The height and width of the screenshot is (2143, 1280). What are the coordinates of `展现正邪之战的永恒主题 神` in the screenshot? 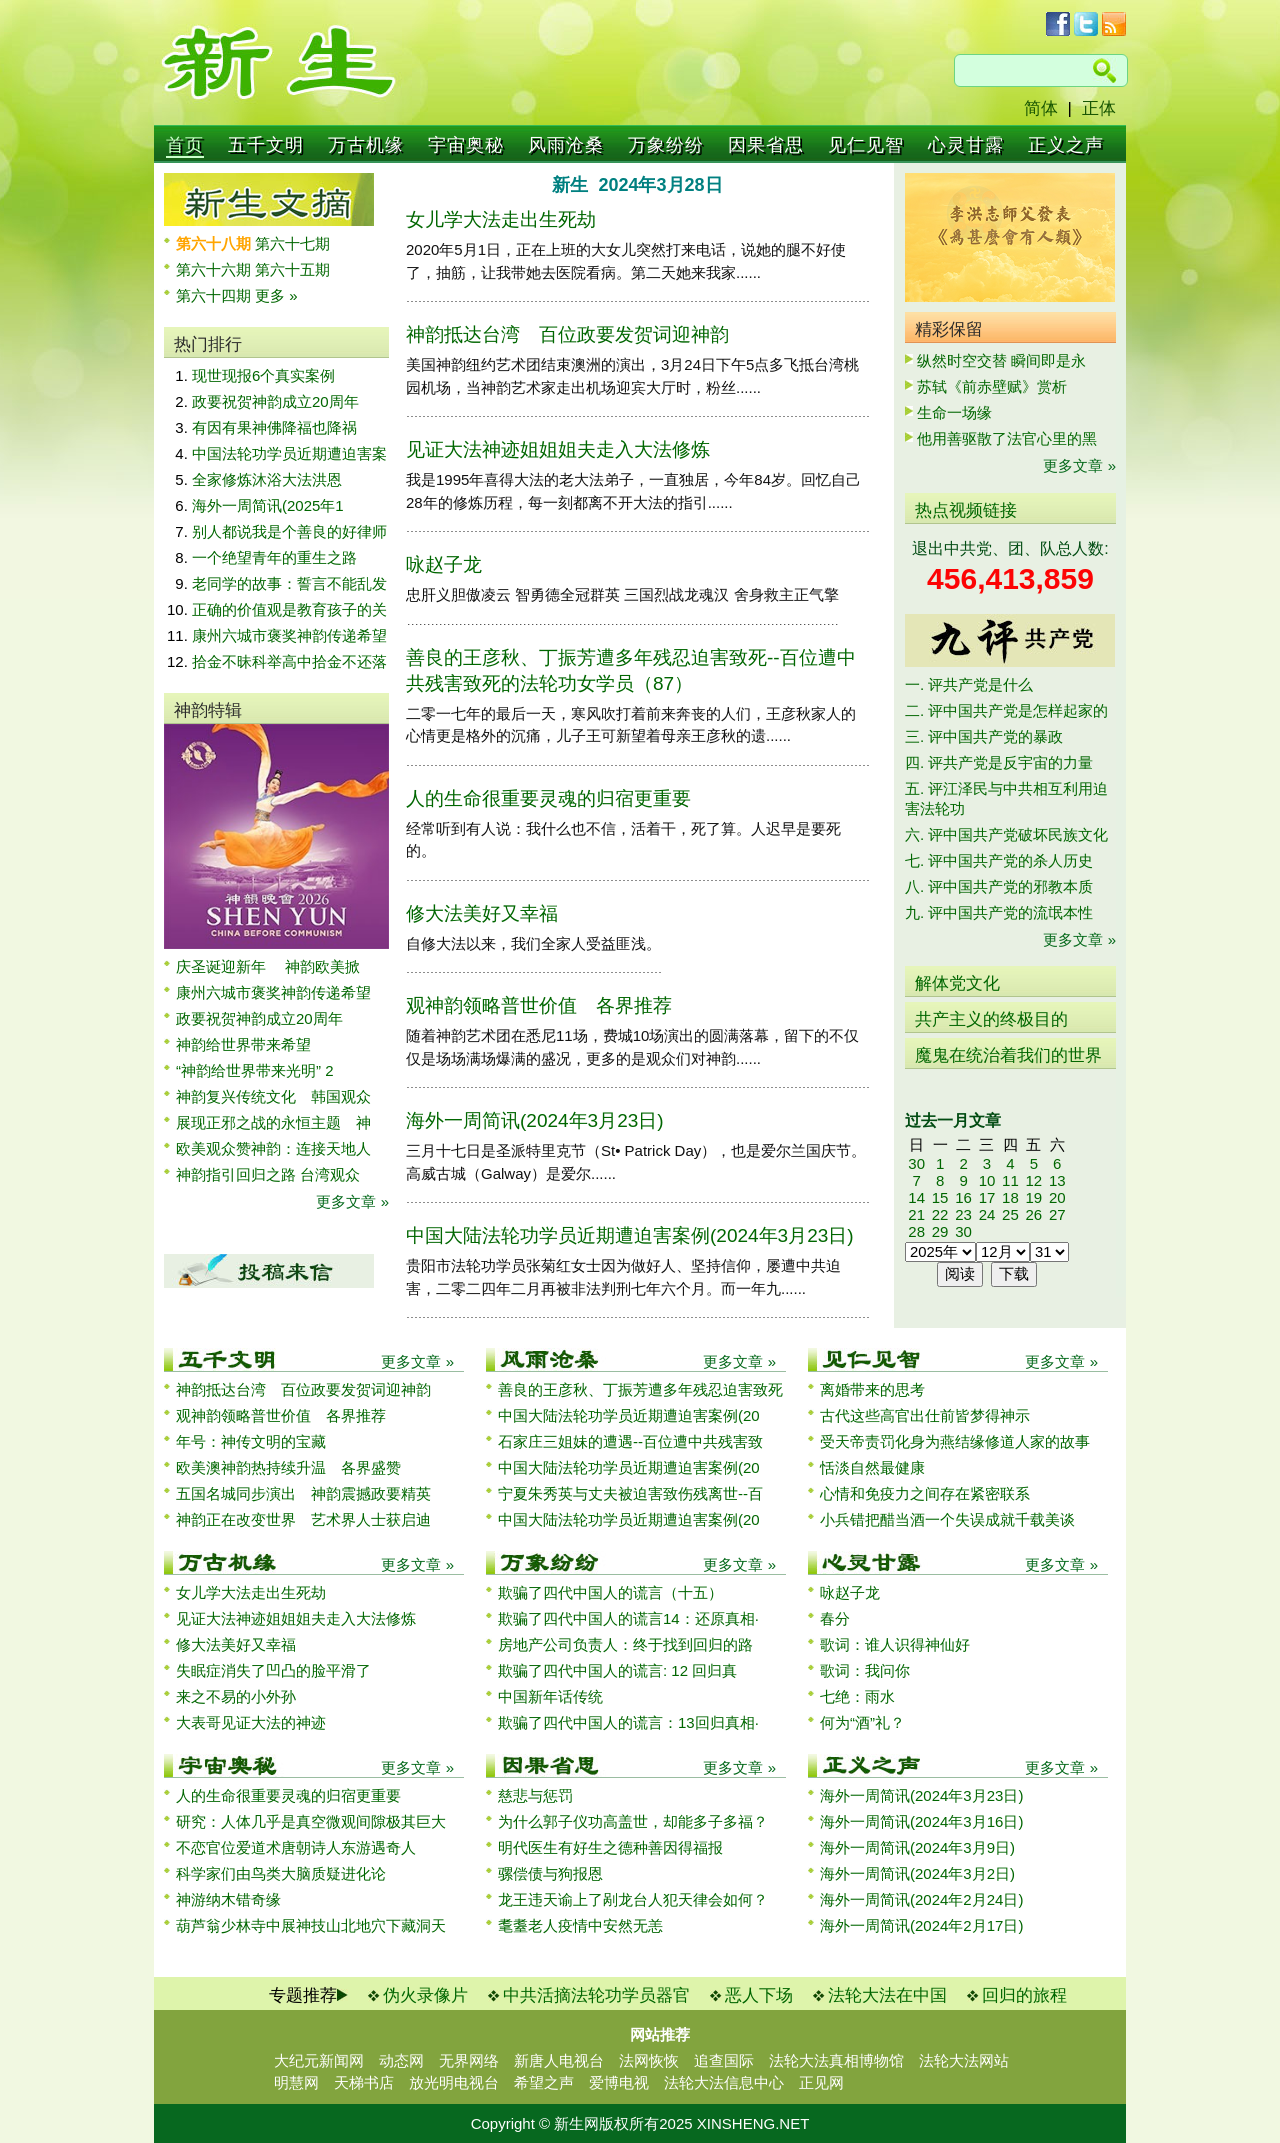 It's located at (273, 1122).